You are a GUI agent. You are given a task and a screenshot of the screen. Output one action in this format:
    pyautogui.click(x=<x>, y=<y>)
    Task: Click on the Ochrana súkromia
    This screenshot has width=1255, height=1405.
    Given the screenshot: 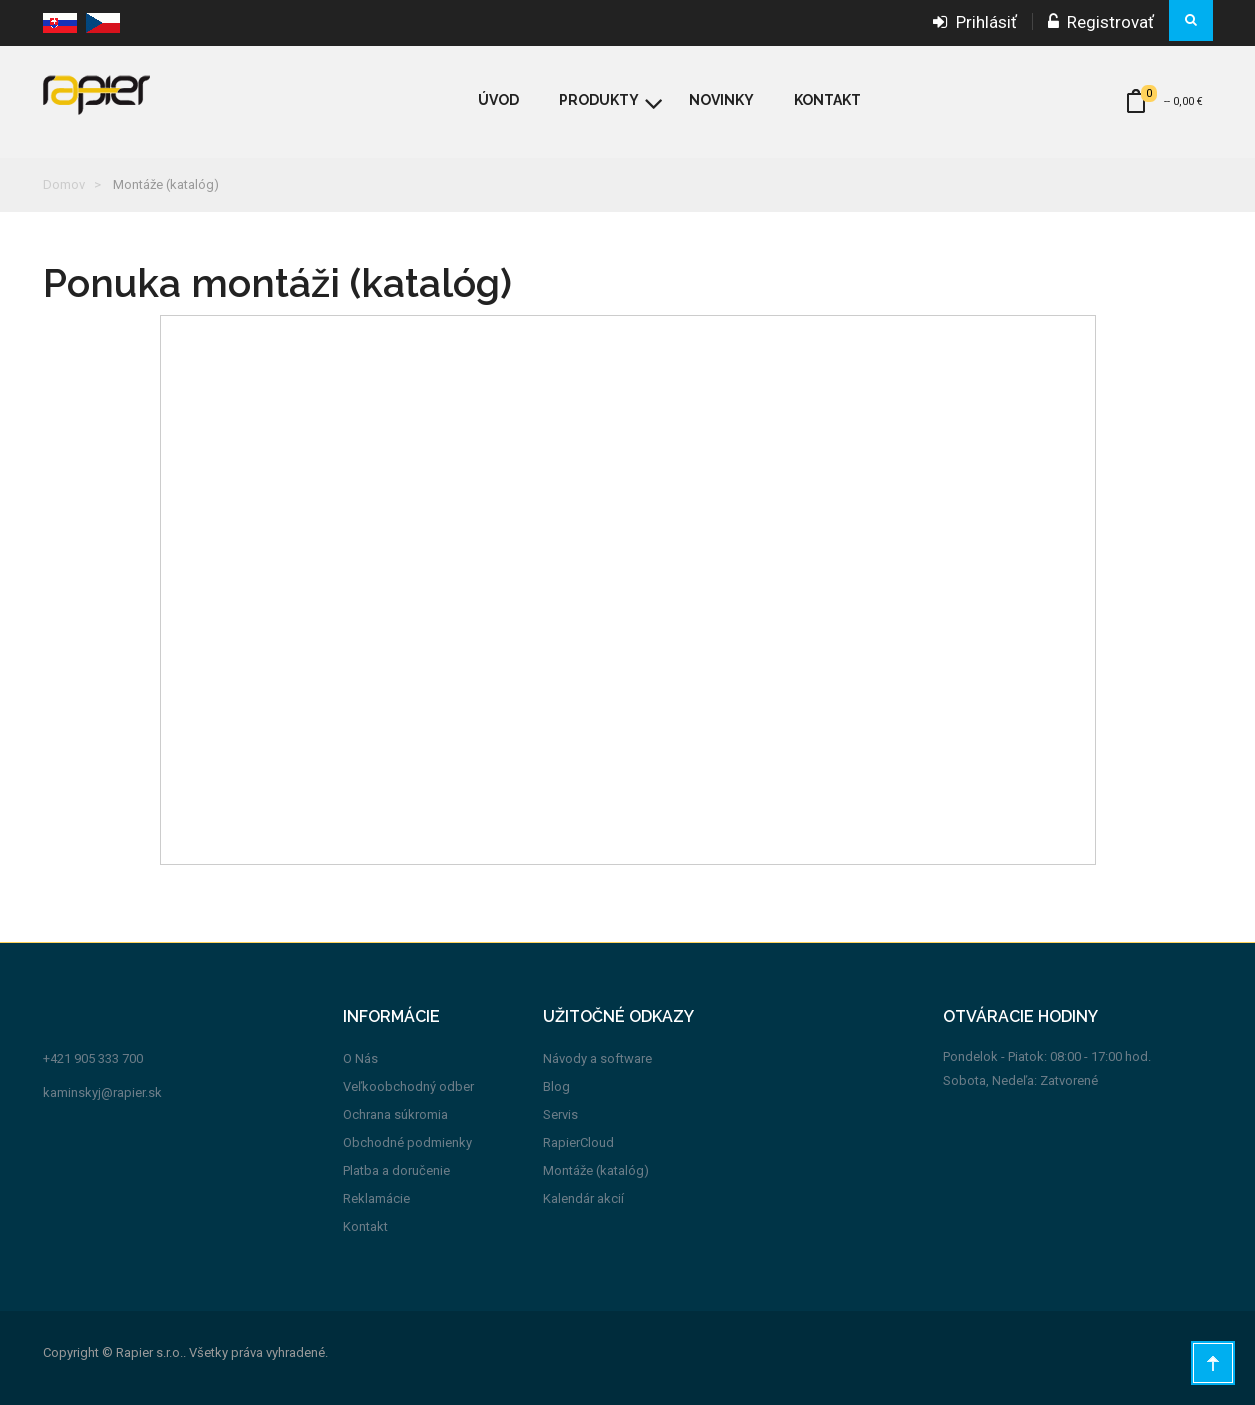 What is the action you would take?
    pyautogui.click(x=395, y=1114)
    